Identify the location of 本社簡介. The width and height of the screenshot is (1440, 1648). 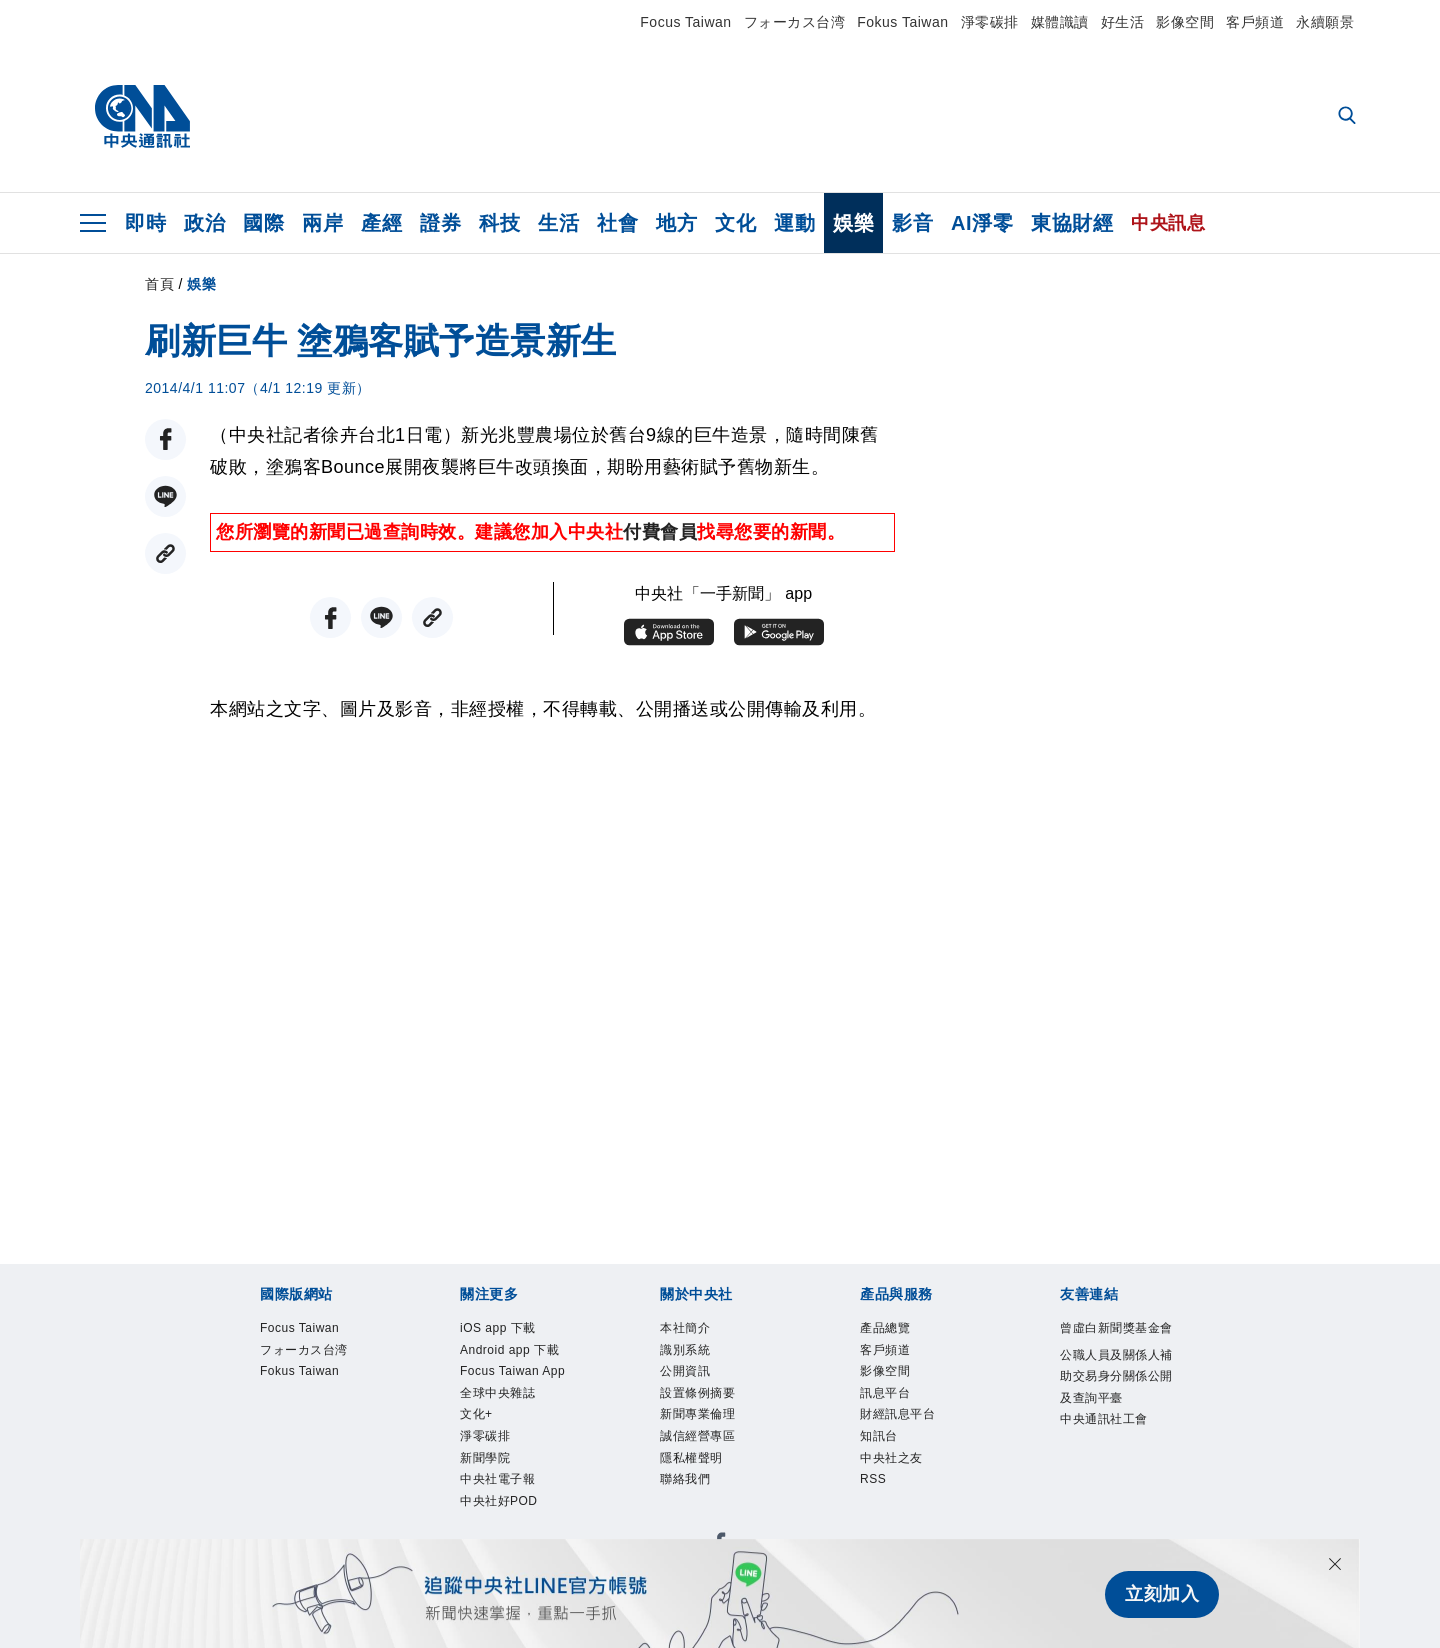
(695, 1331).